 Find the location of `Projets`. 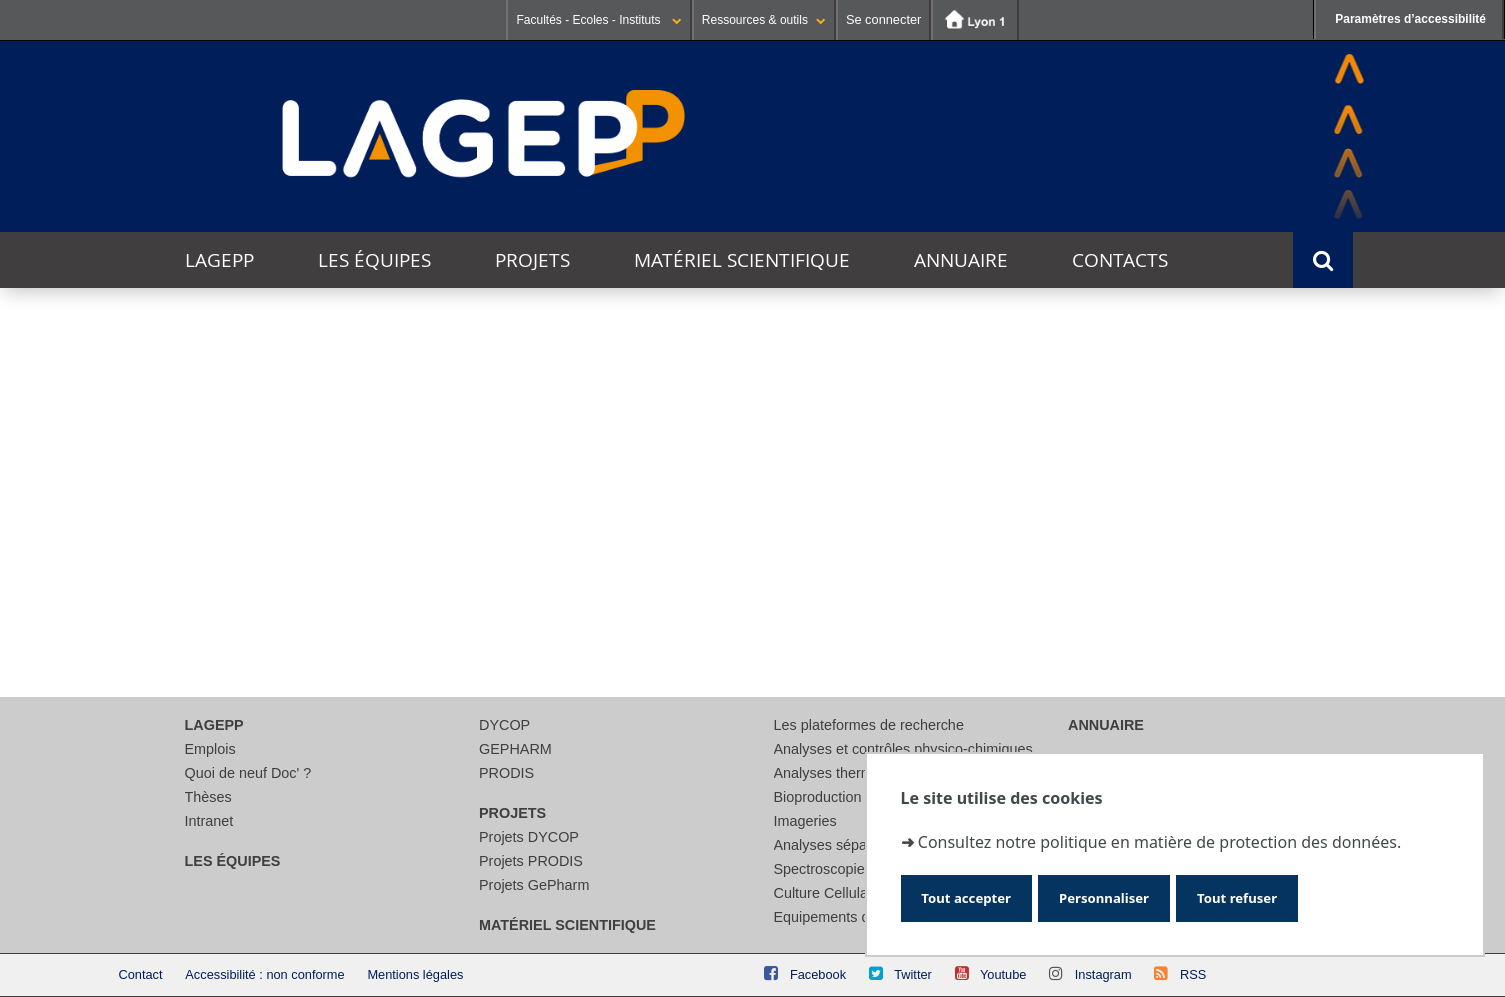

Projets is located at coordinates (532, 260).